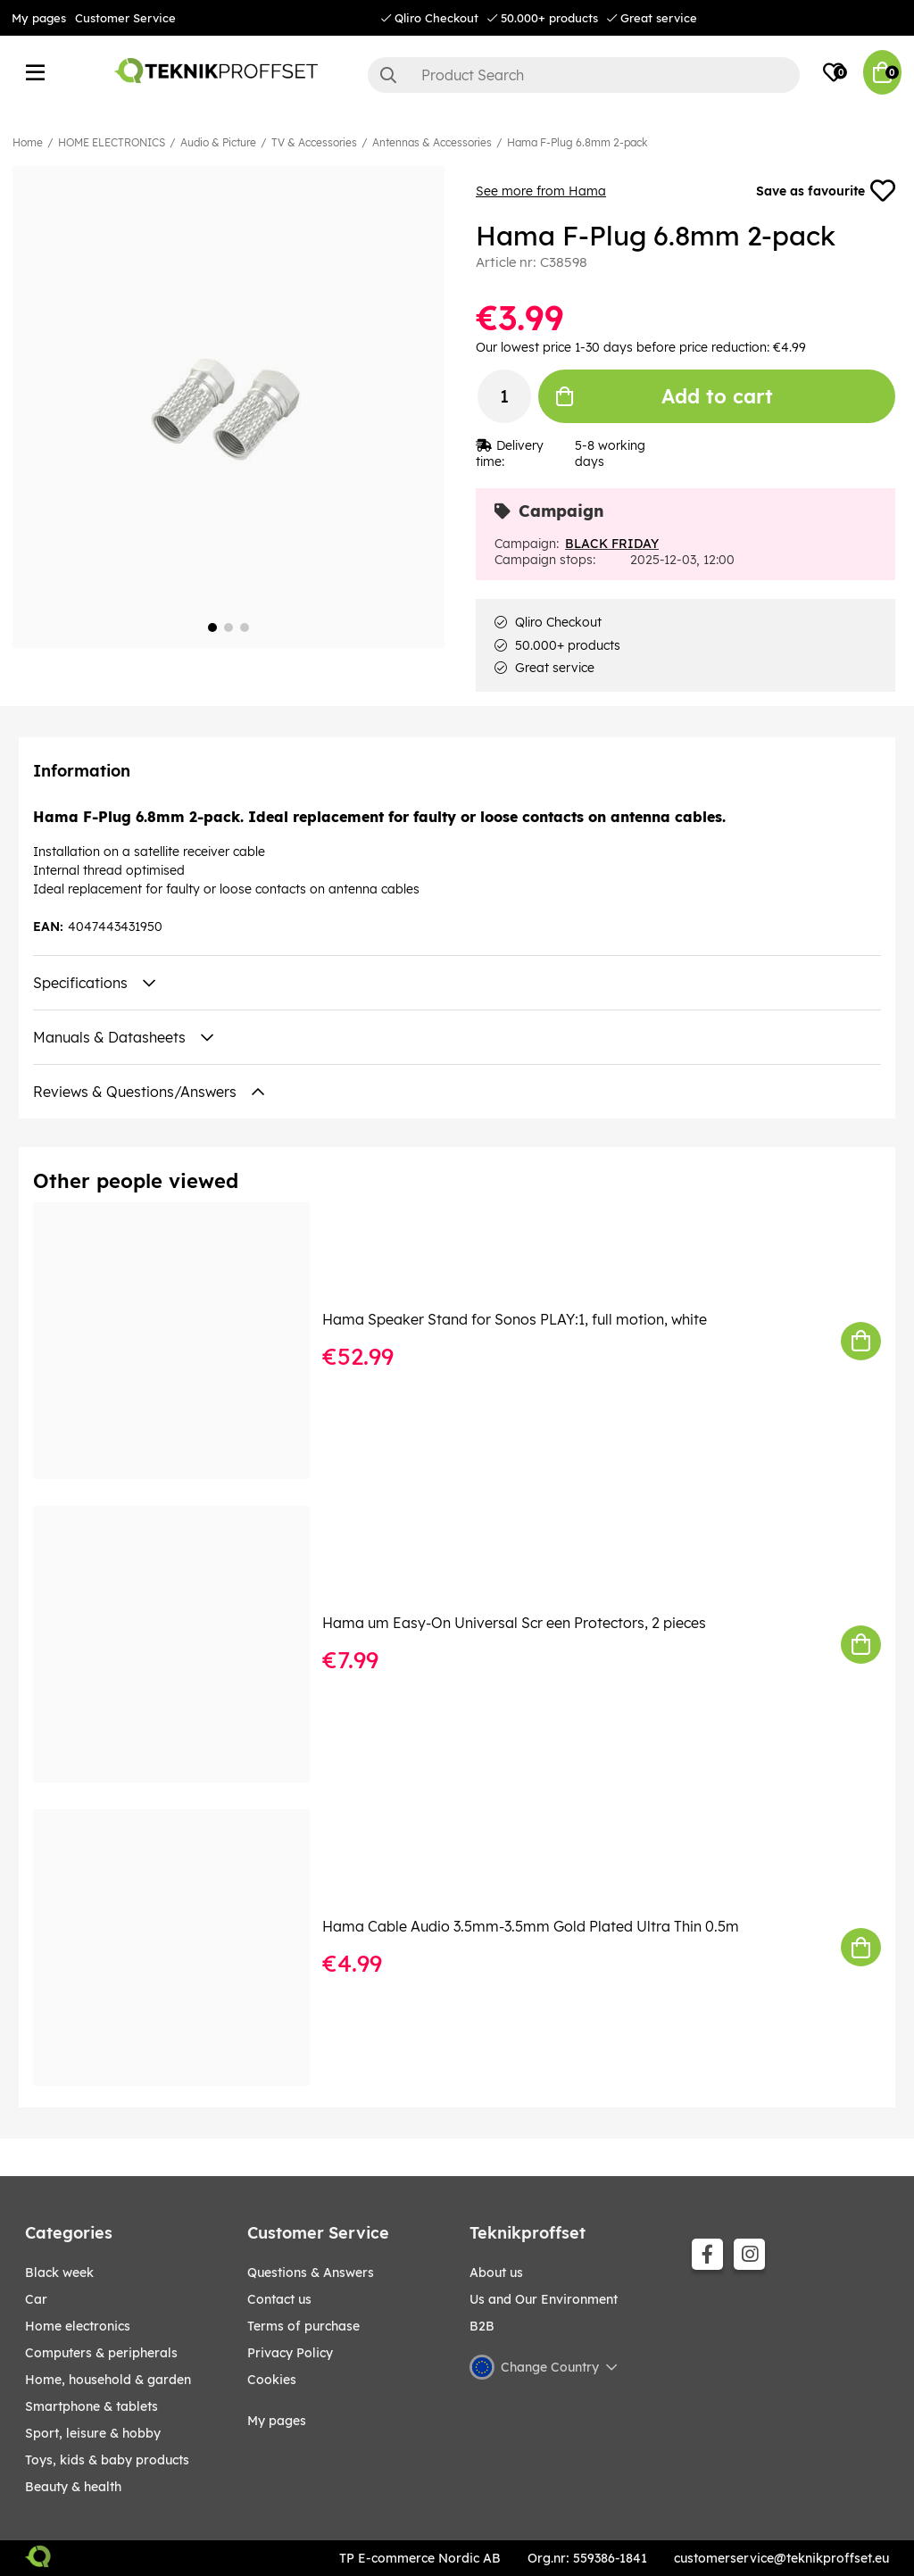 This screenshot has height=2576, width=914. What do you see at coordinates (184, 1947) in the screenshot?
I see `[Hama Cable Audio 3.5mm-3.5mm Gold Plated Ultra Thin 0.5m]` at bounding box center [184, 1947].